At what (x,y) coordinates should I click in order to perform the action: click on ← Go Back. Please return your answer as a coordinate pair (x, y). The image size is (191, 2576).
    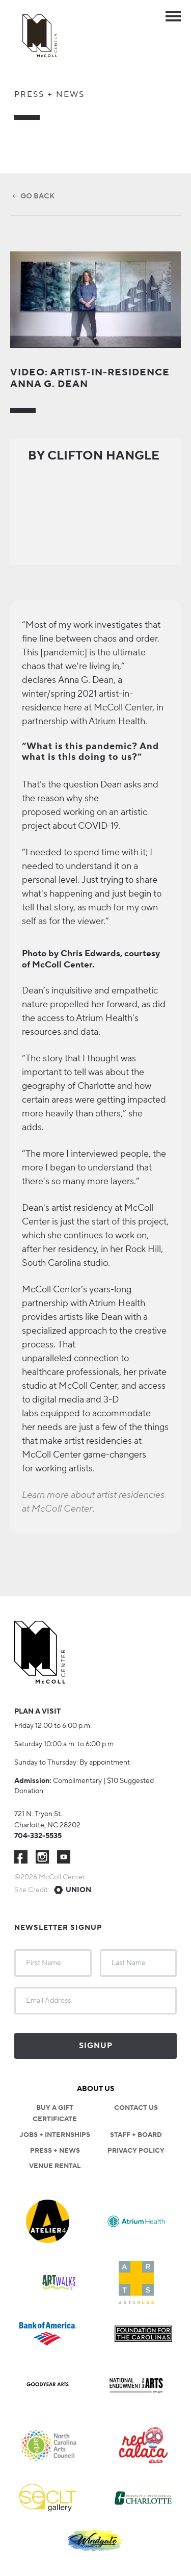
    Looking at the image, I should click on (32, 196).